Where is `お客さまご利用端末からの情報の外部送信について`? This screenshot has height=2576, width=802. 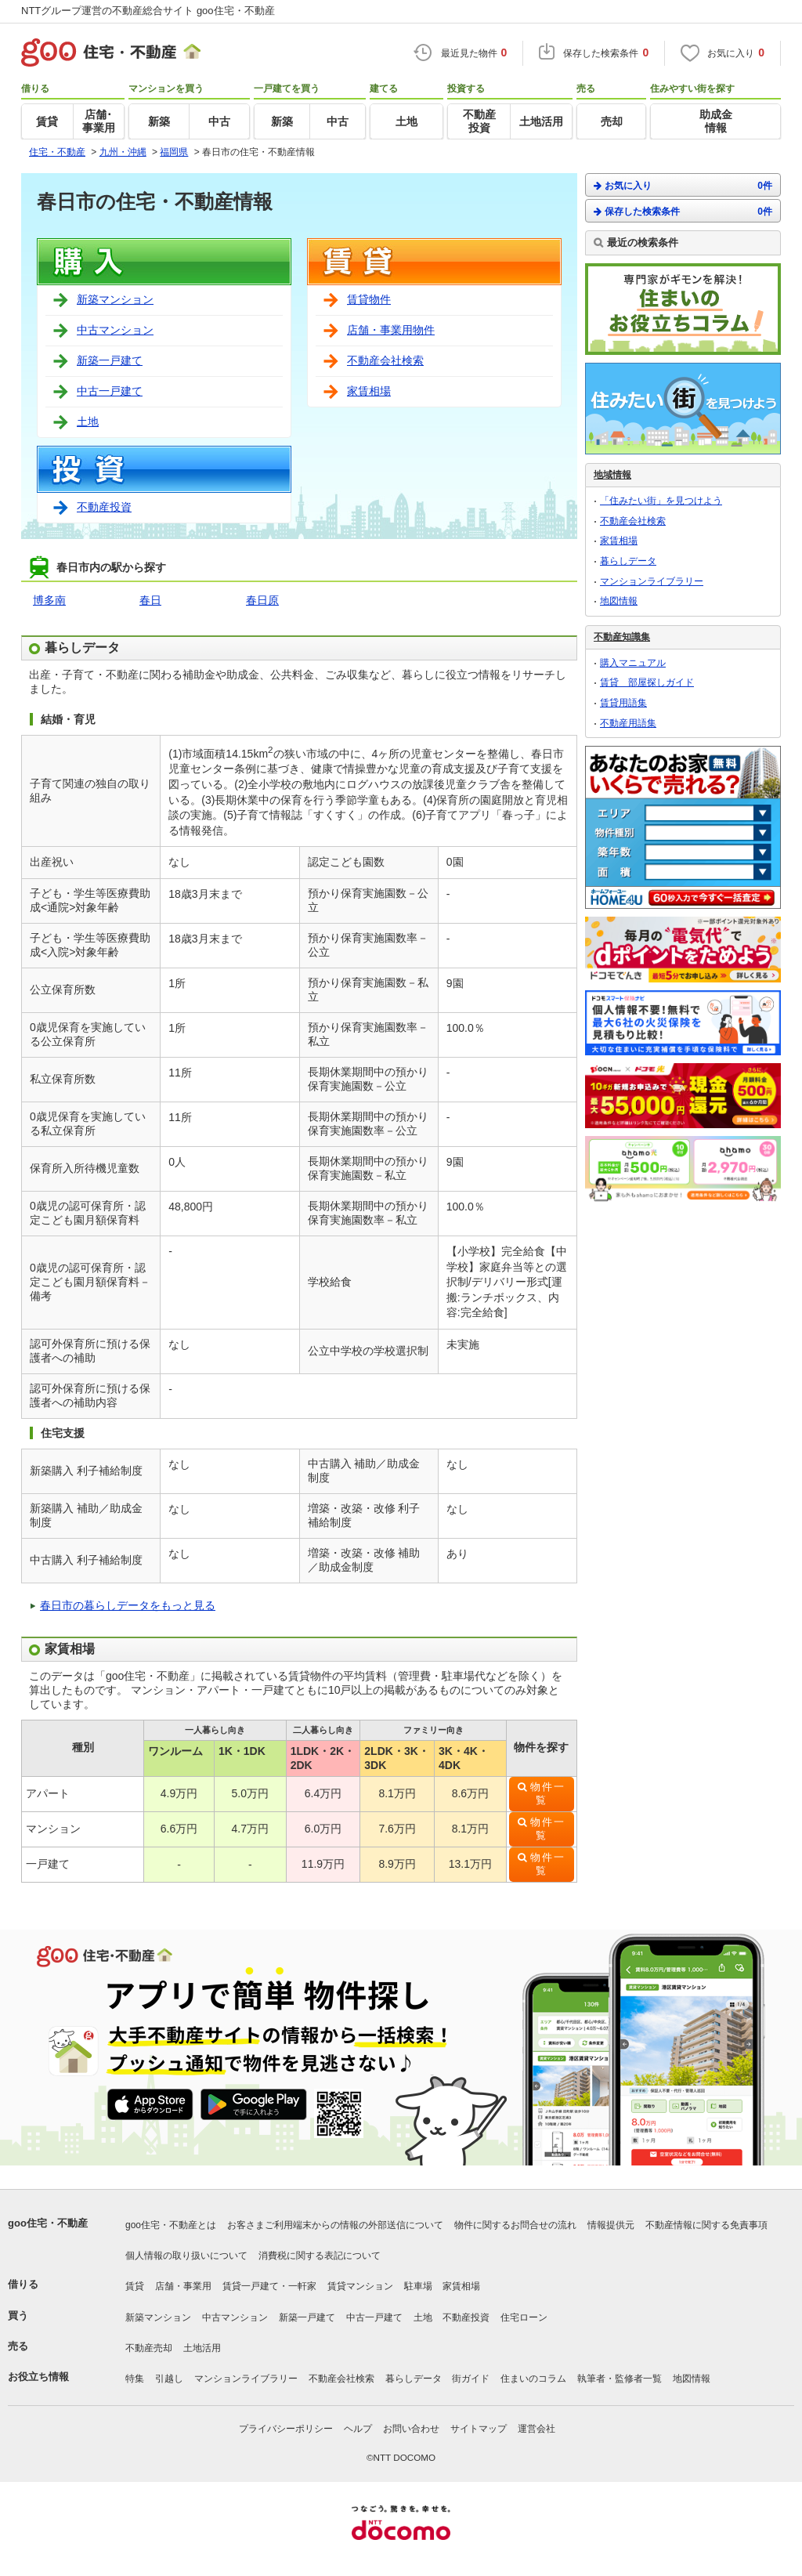 お客さまご利用端末からの情報の外部送信について is located at coordinates (335, 2225).